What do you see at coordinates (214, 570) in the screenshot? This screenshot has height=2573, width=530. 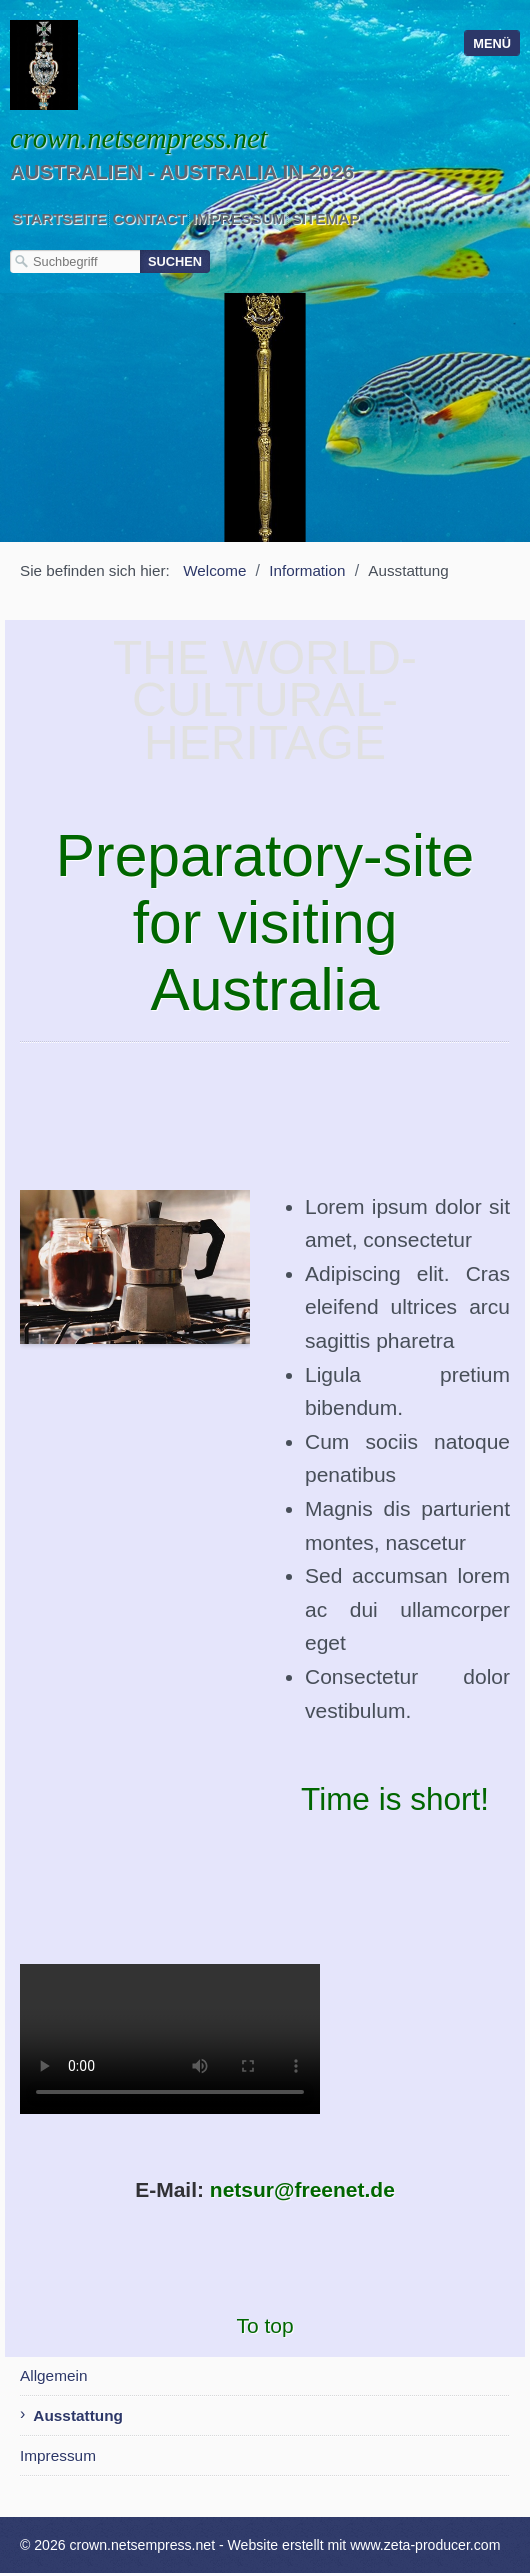 I see `Welcome` at bounding box center [214, 570].